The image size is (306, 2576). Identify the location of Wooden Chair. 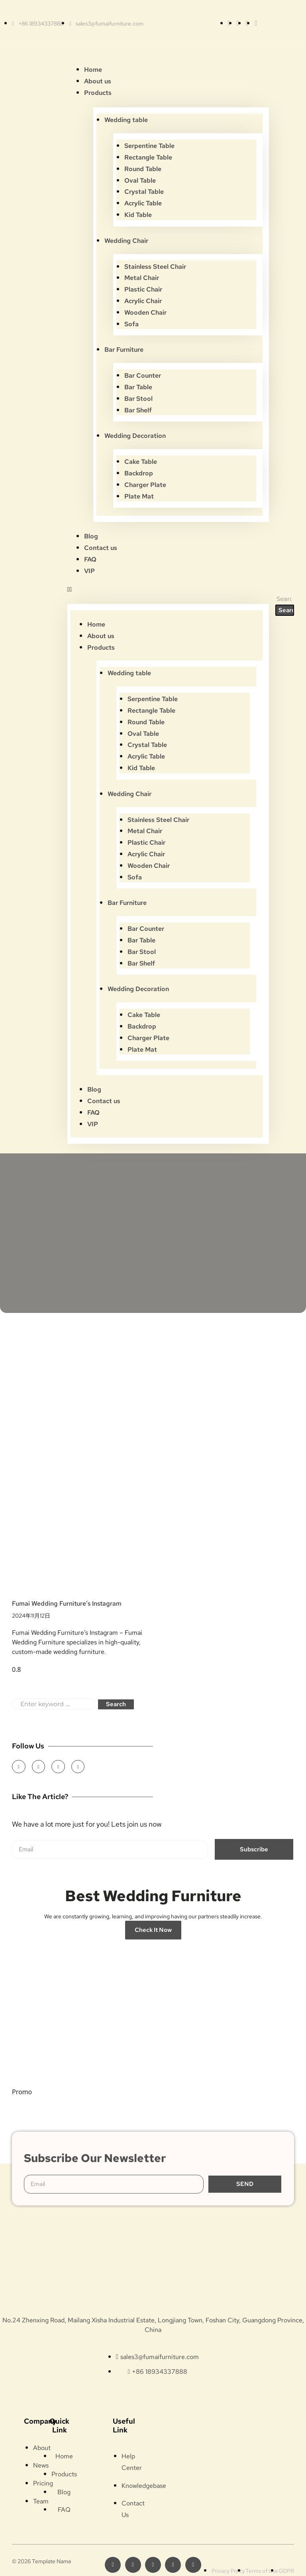
(145, 312).